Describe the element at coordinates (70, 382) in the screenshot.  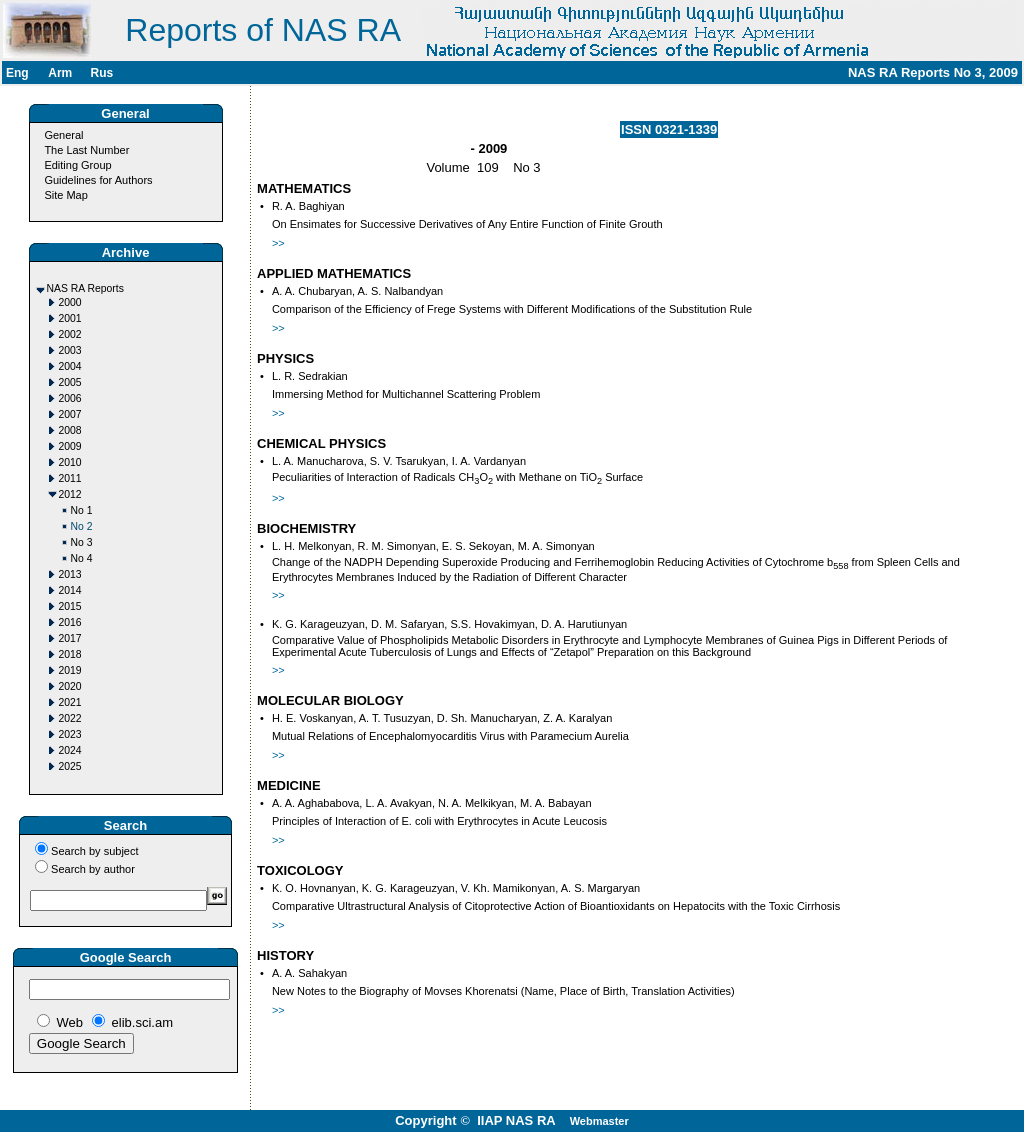
I see `2005` at that location.